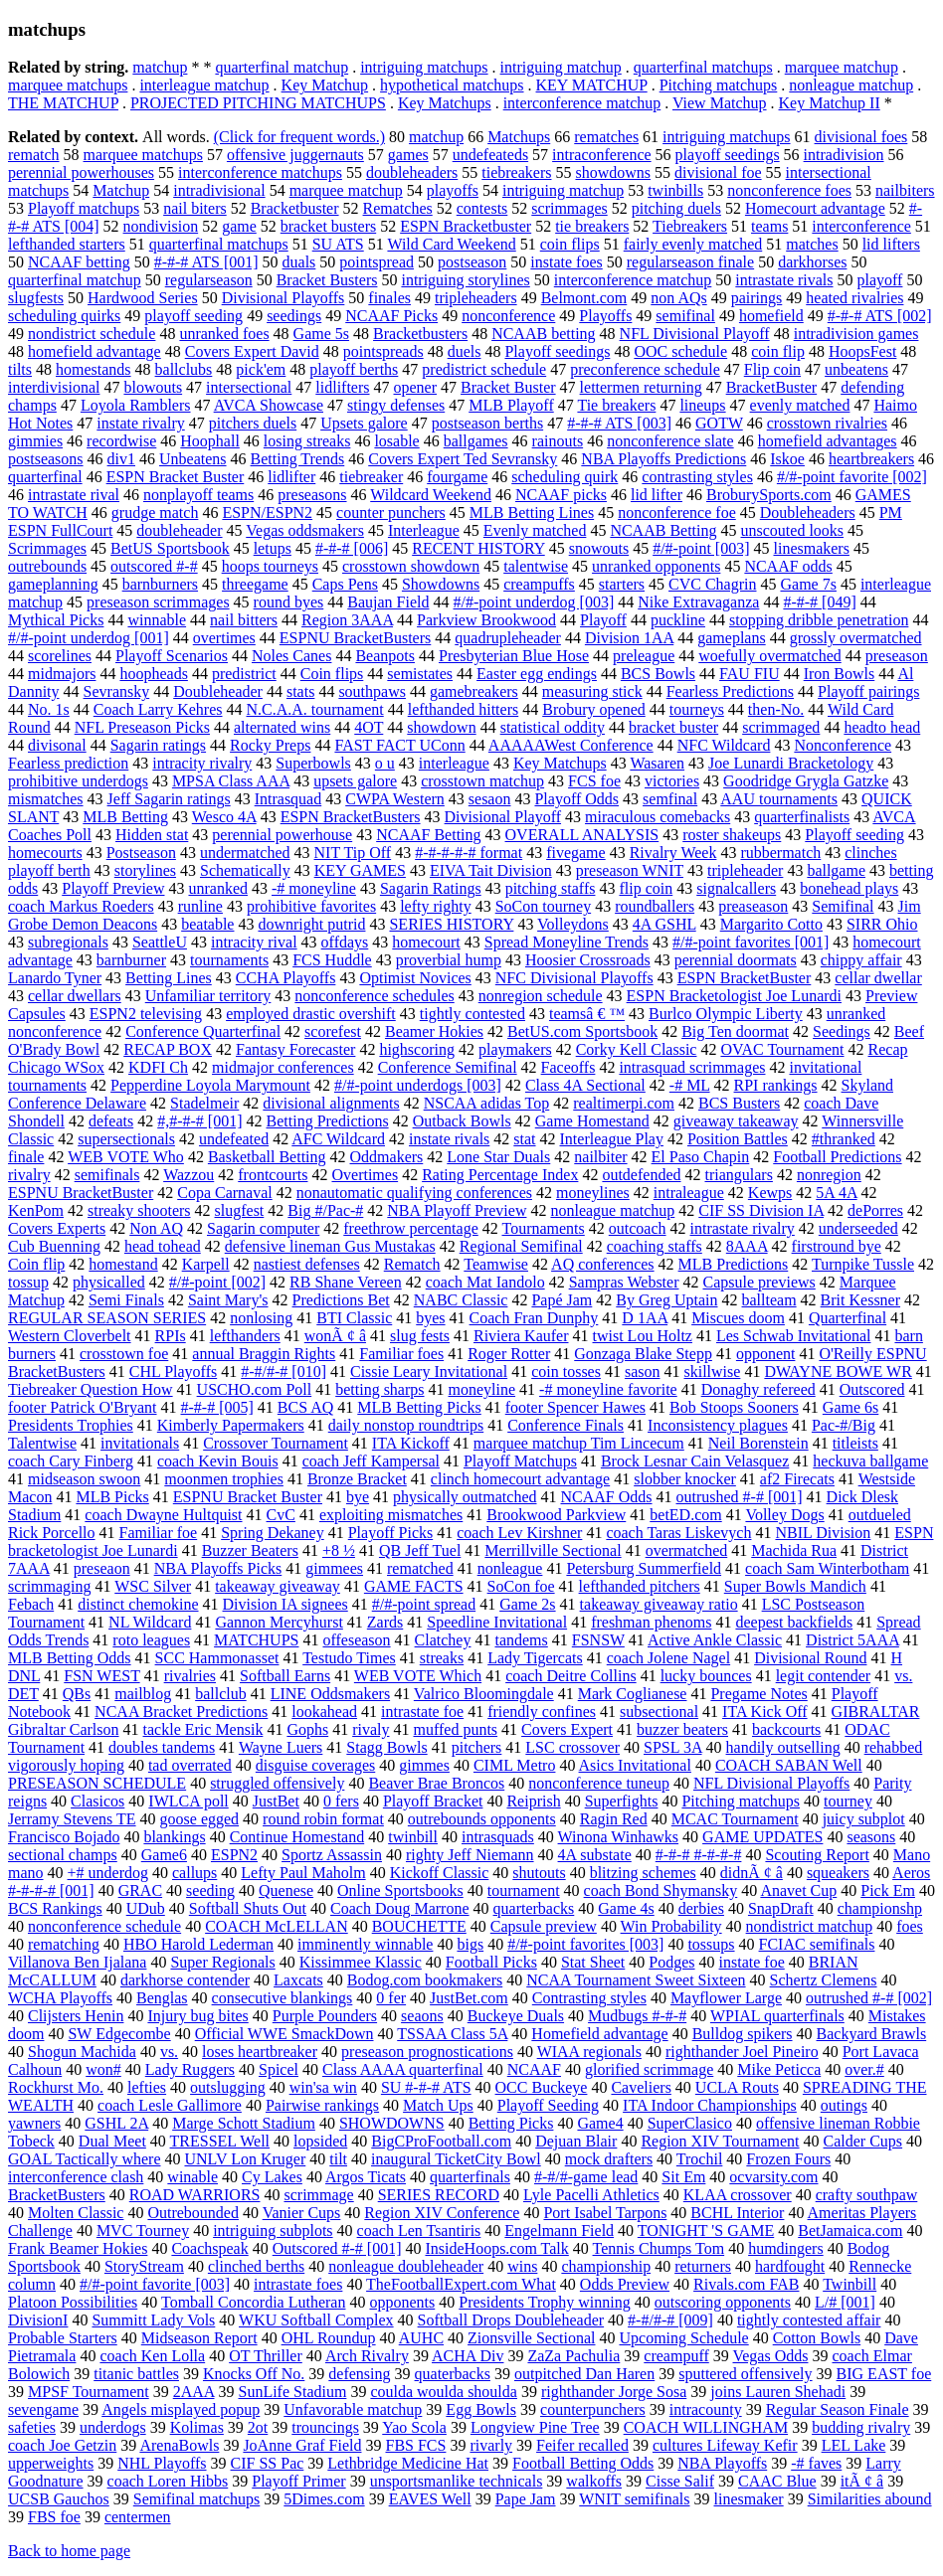 The width and height of the screenshot is (943, 2576). What do you see at coordinates (181, 1711) in the screenshot?
I see `NCAA Bracket Predictions` at bounding box center [181, 1711].